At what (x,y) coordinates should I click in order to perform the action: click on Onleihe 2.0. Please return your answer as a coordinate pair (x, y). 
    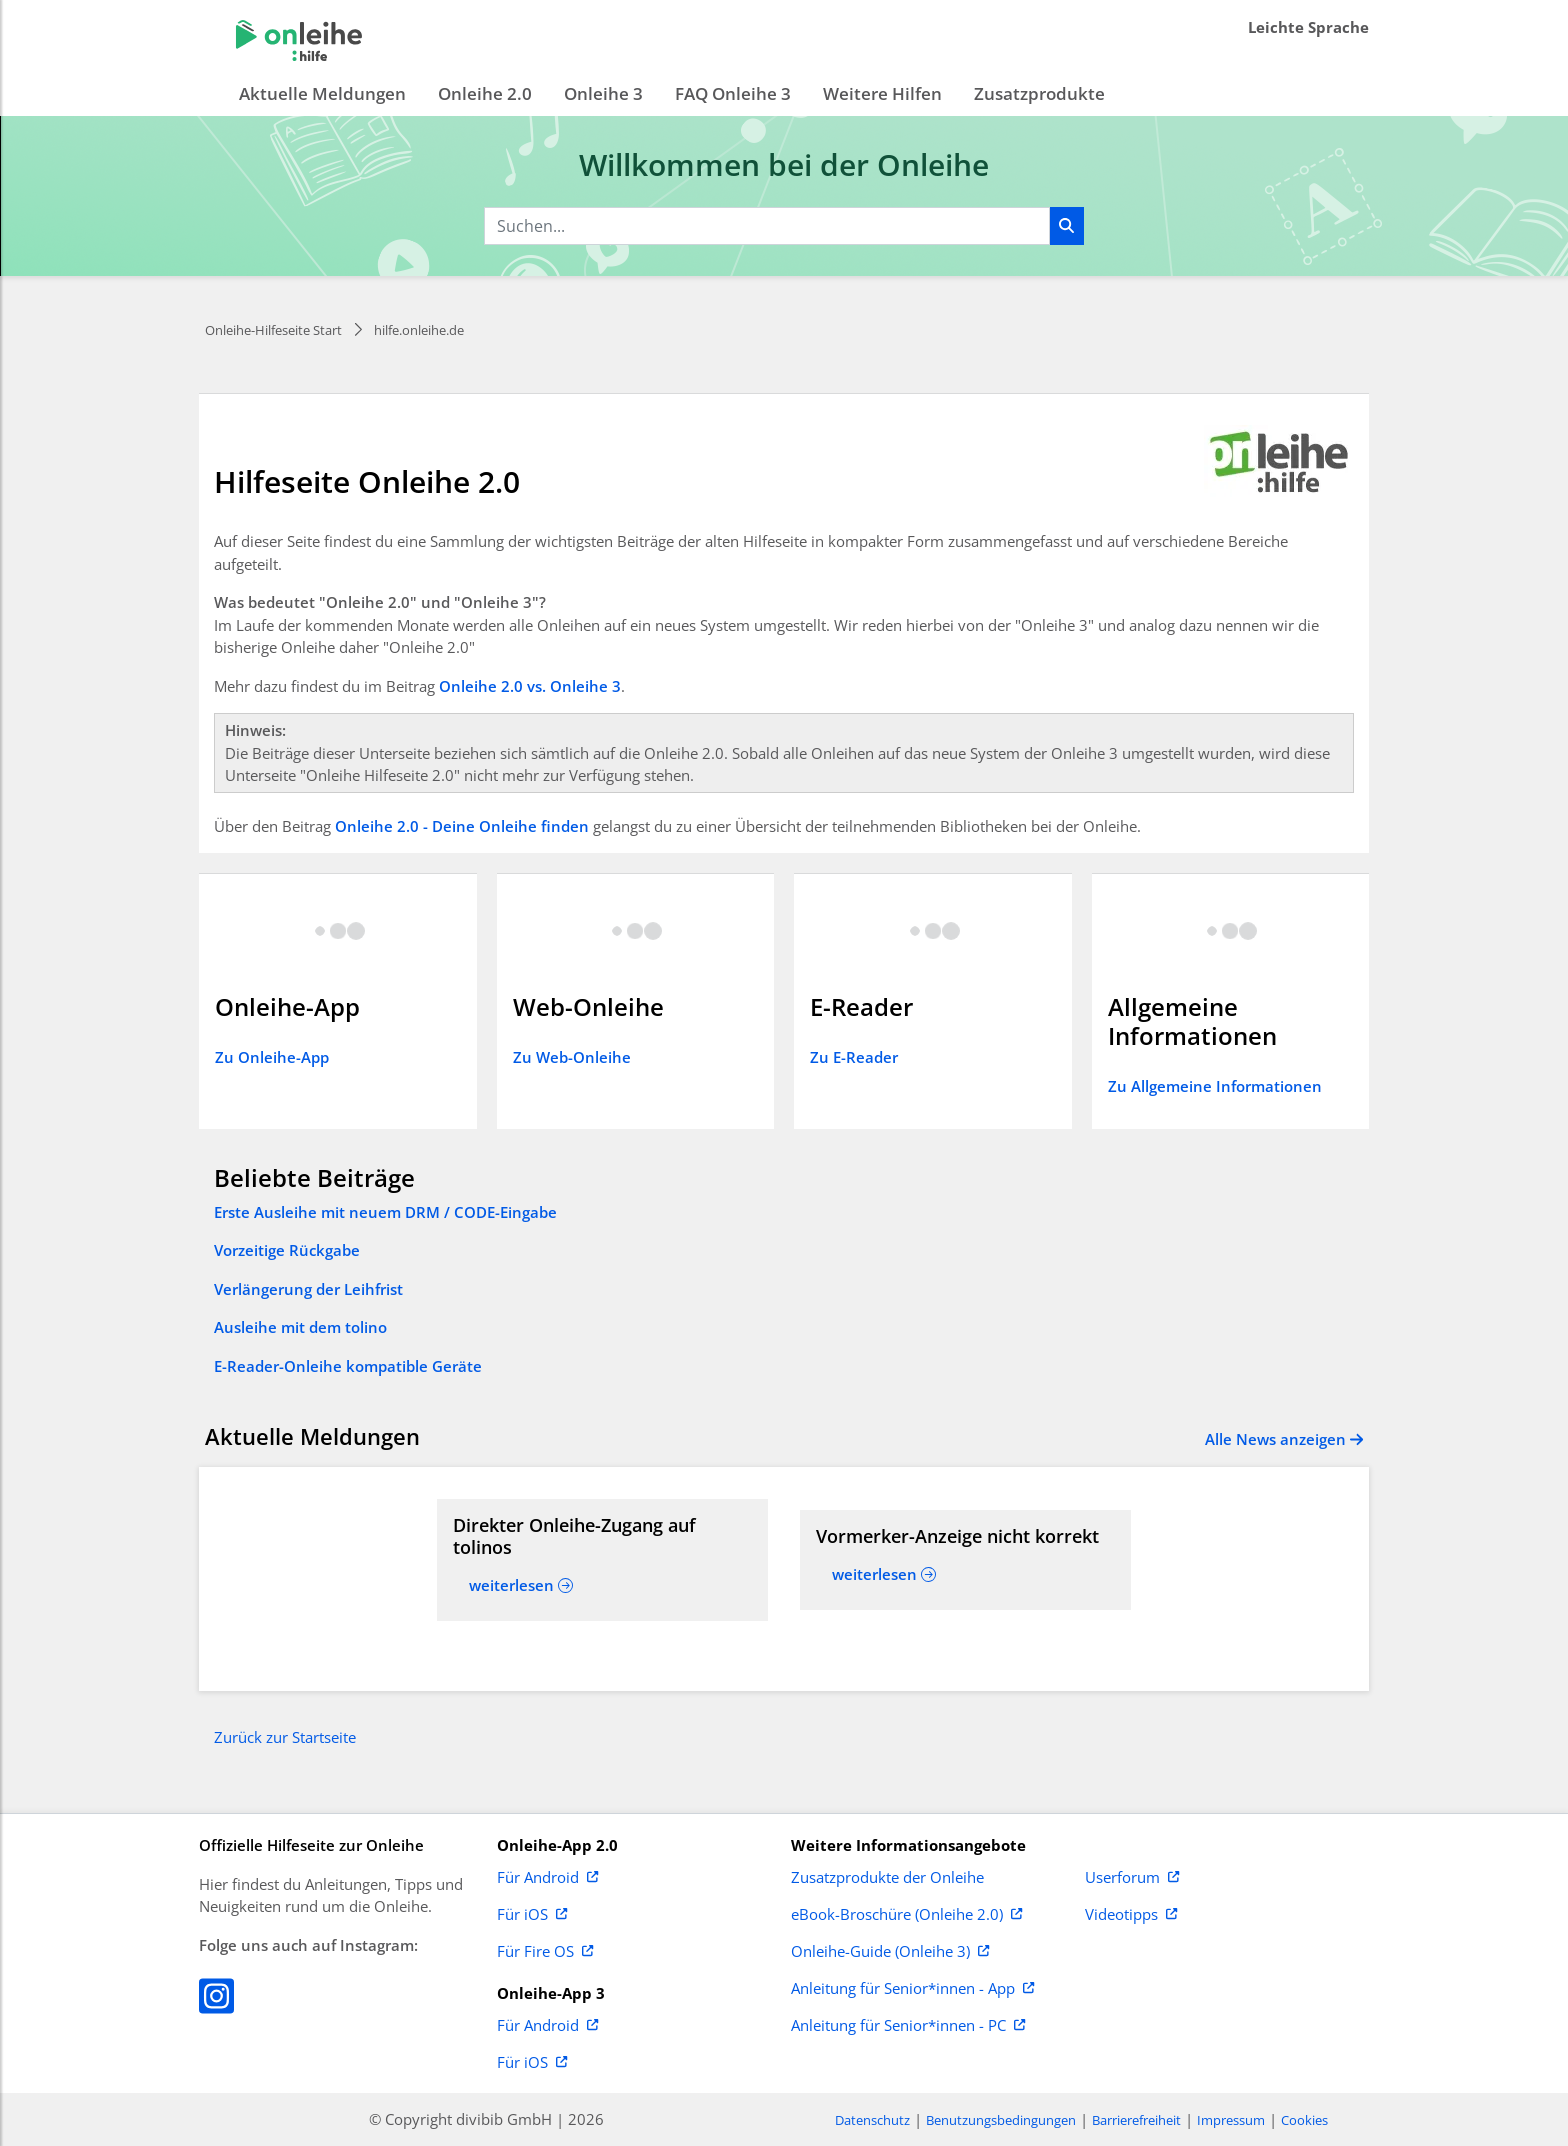
    Looking at the image, I should click on (485, 93).